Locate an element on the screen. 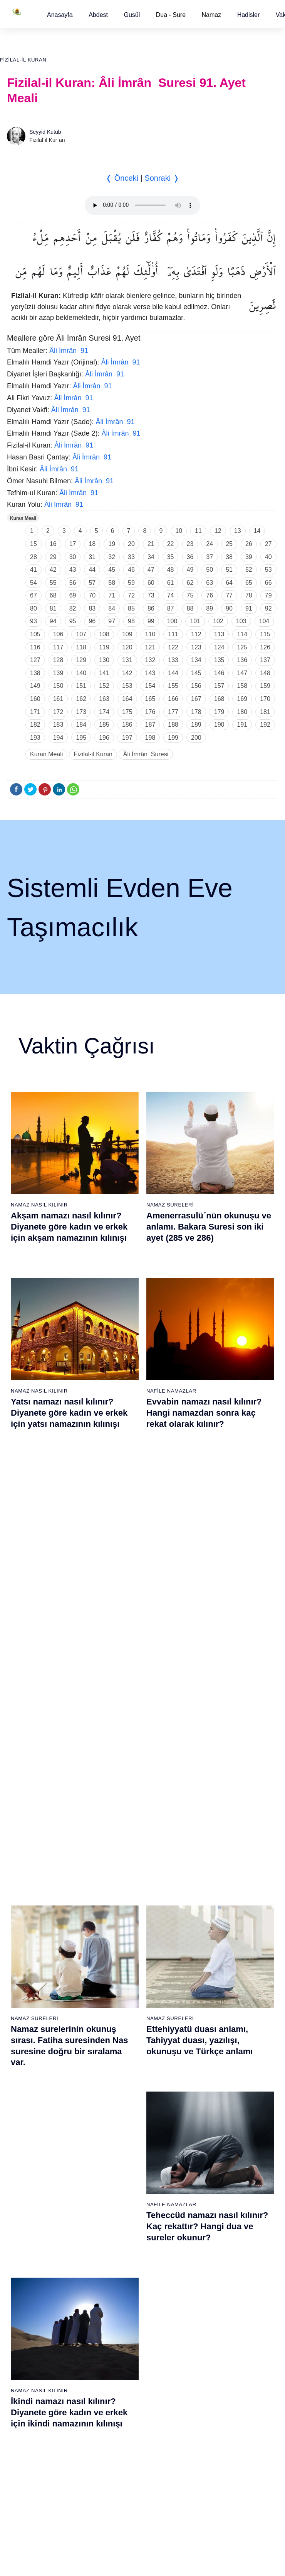  59 is located at coordinates (131, 582).